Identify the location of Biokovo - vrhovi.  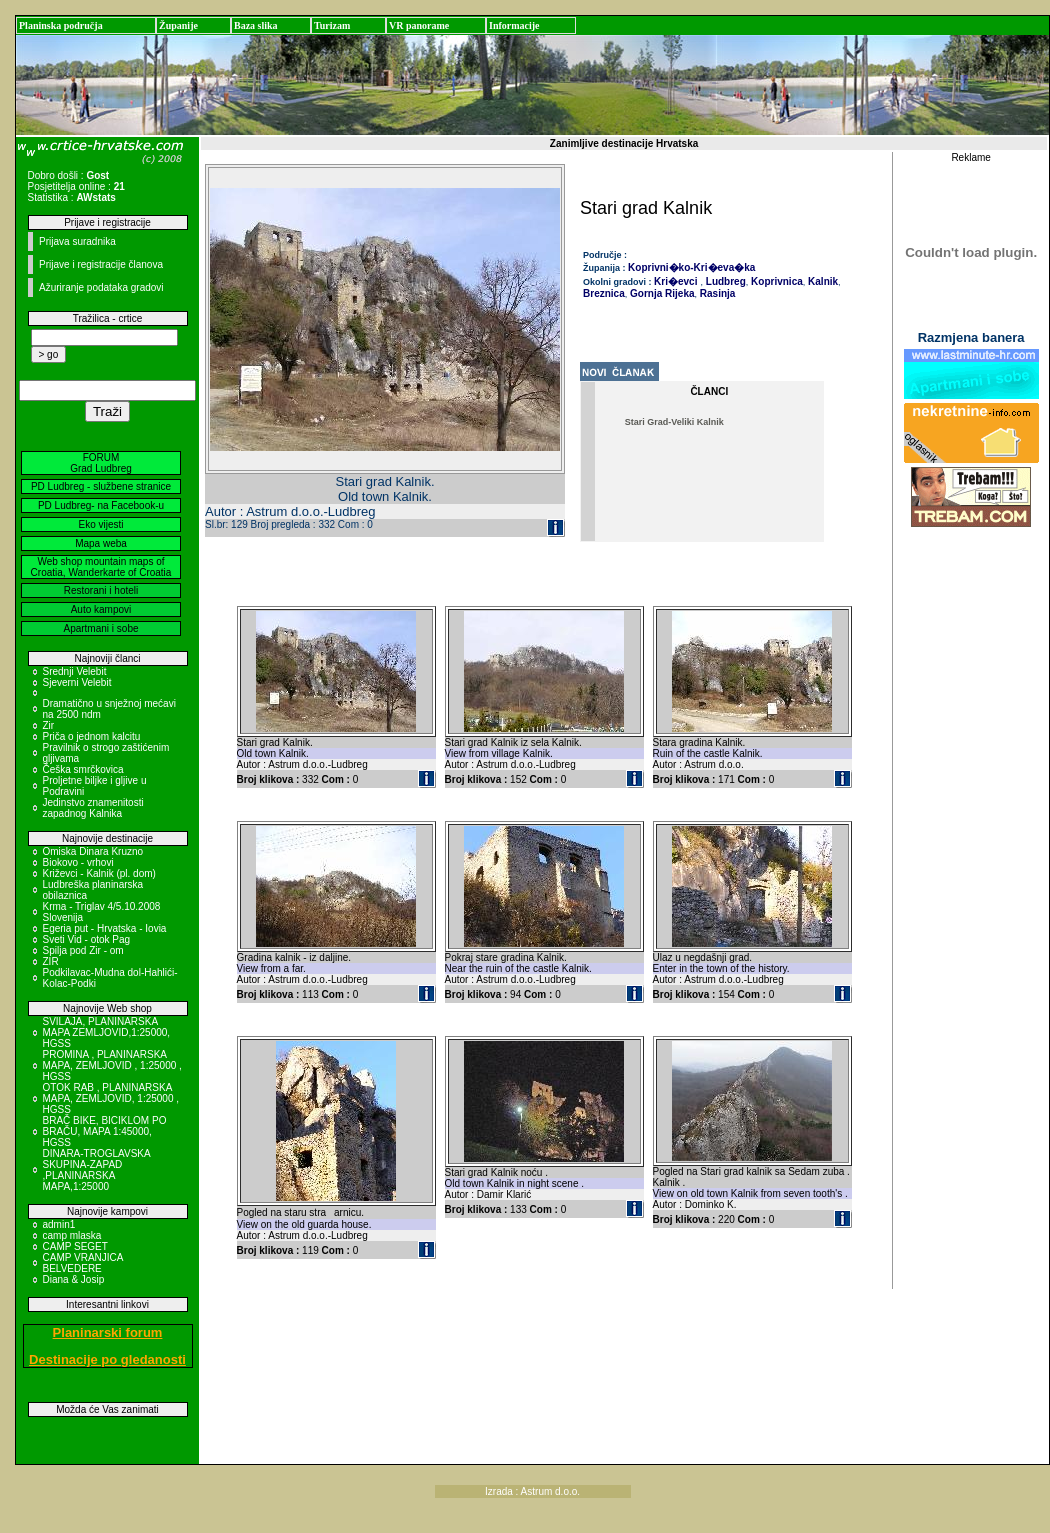
(78, 862).